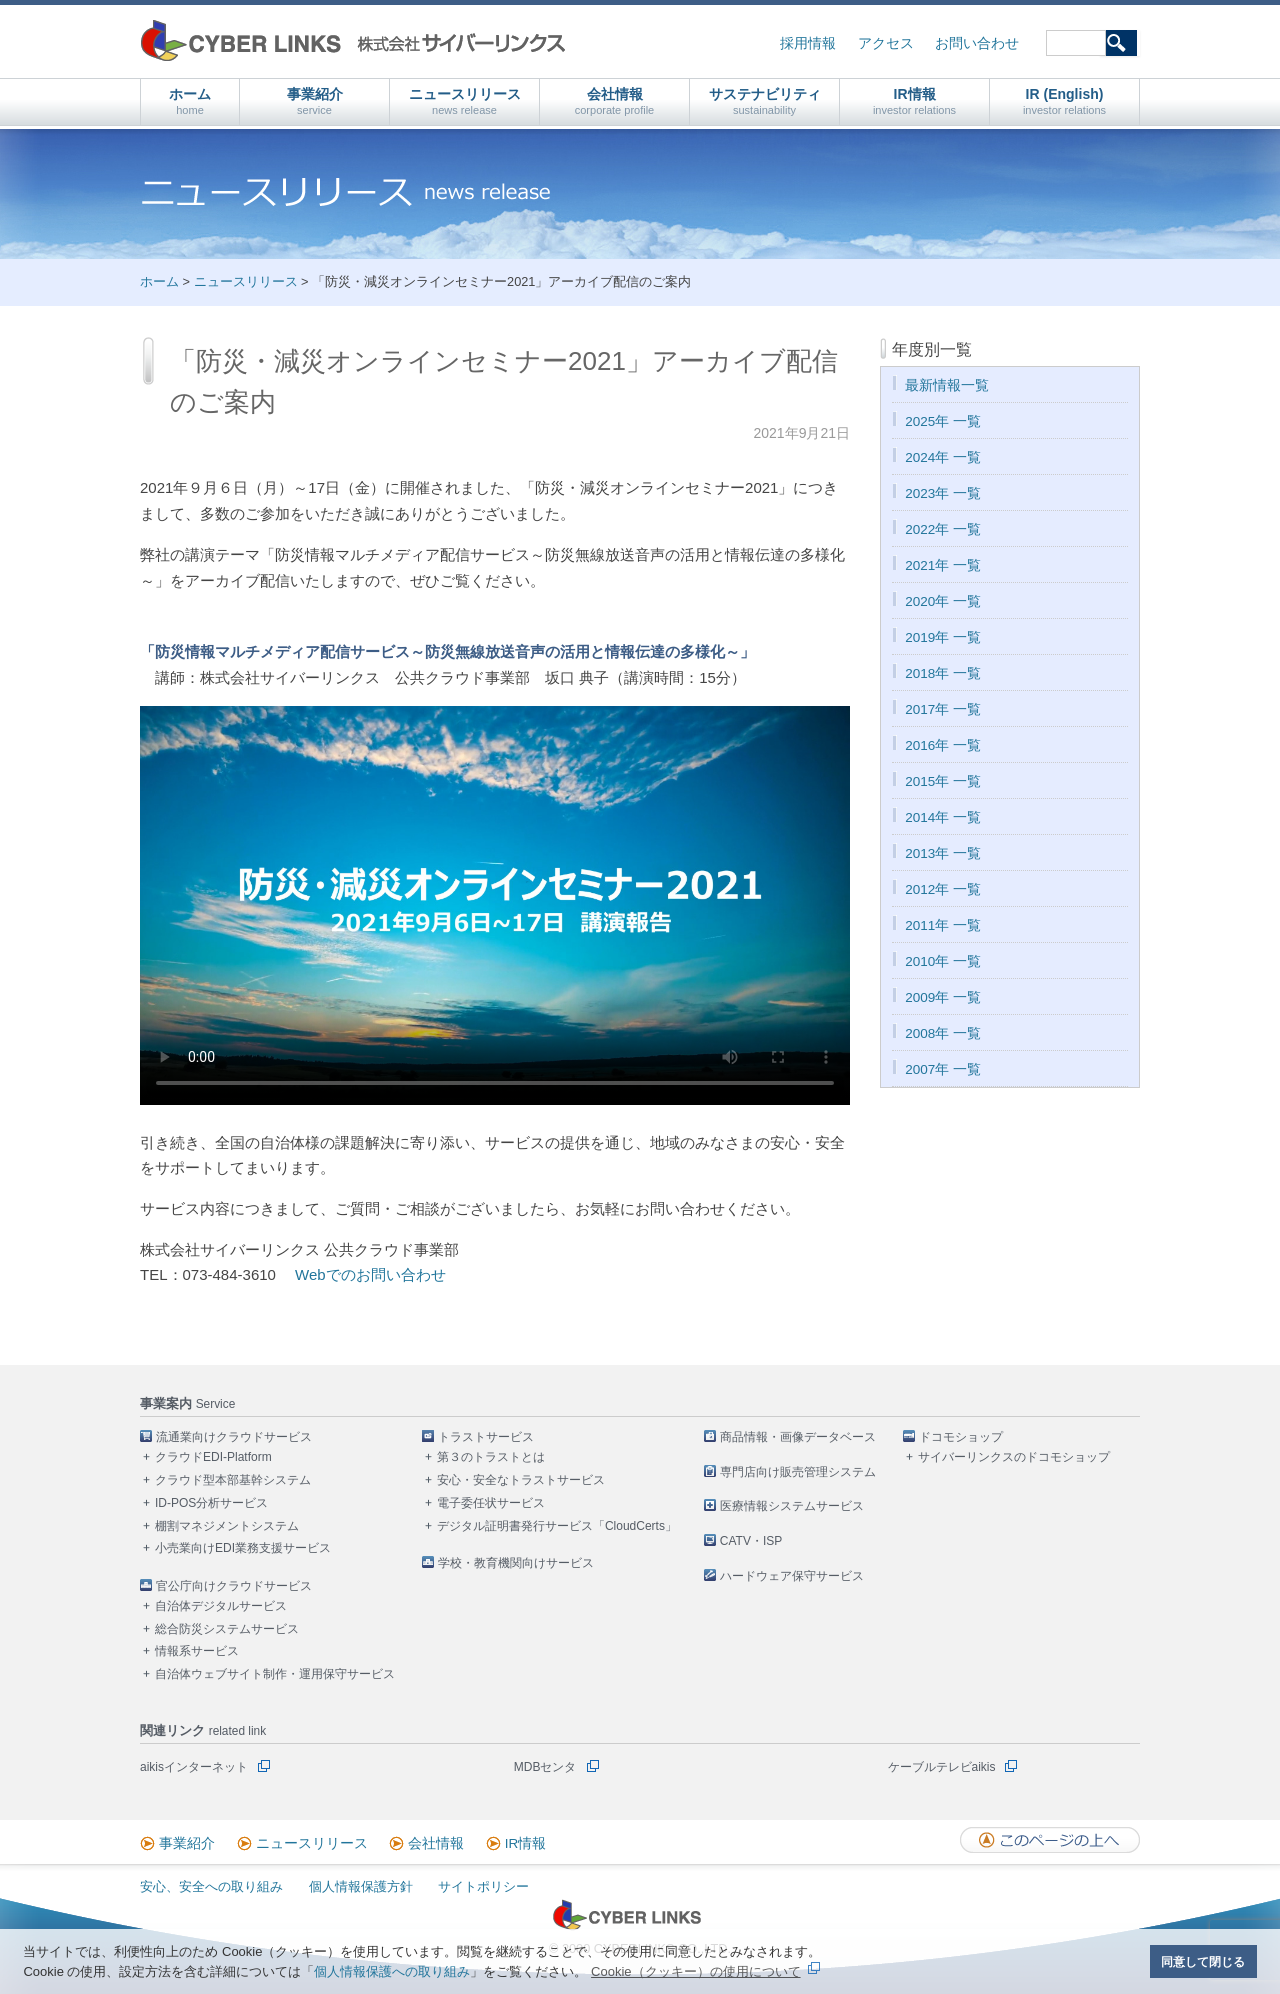  What do you see at coordinates (211, 1886) in the screenshot?
I see `安心、安全への取り組み` at bounding box center [211, 1886].